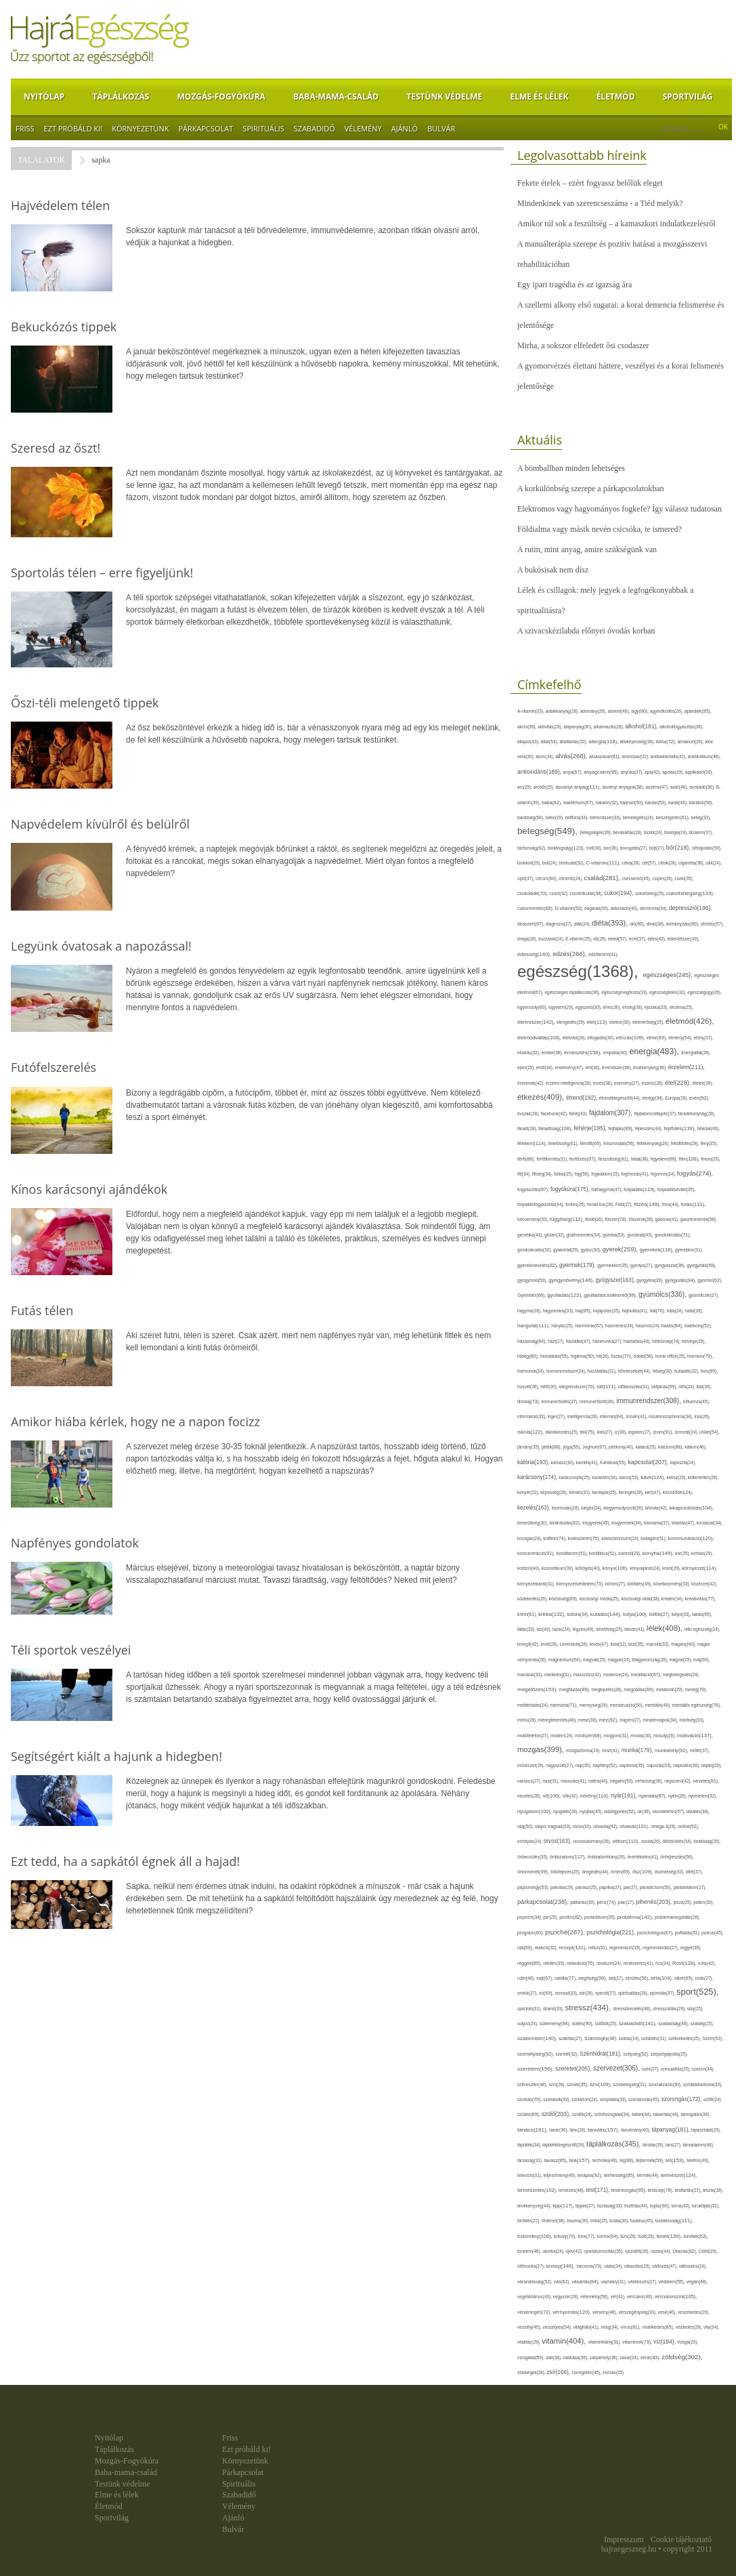 This screenshot has height=2576, width=736. What do you see at coordinates (571, 878) in the screenshot?
I see `citromfű(24),` at bounding box center [571, 878].